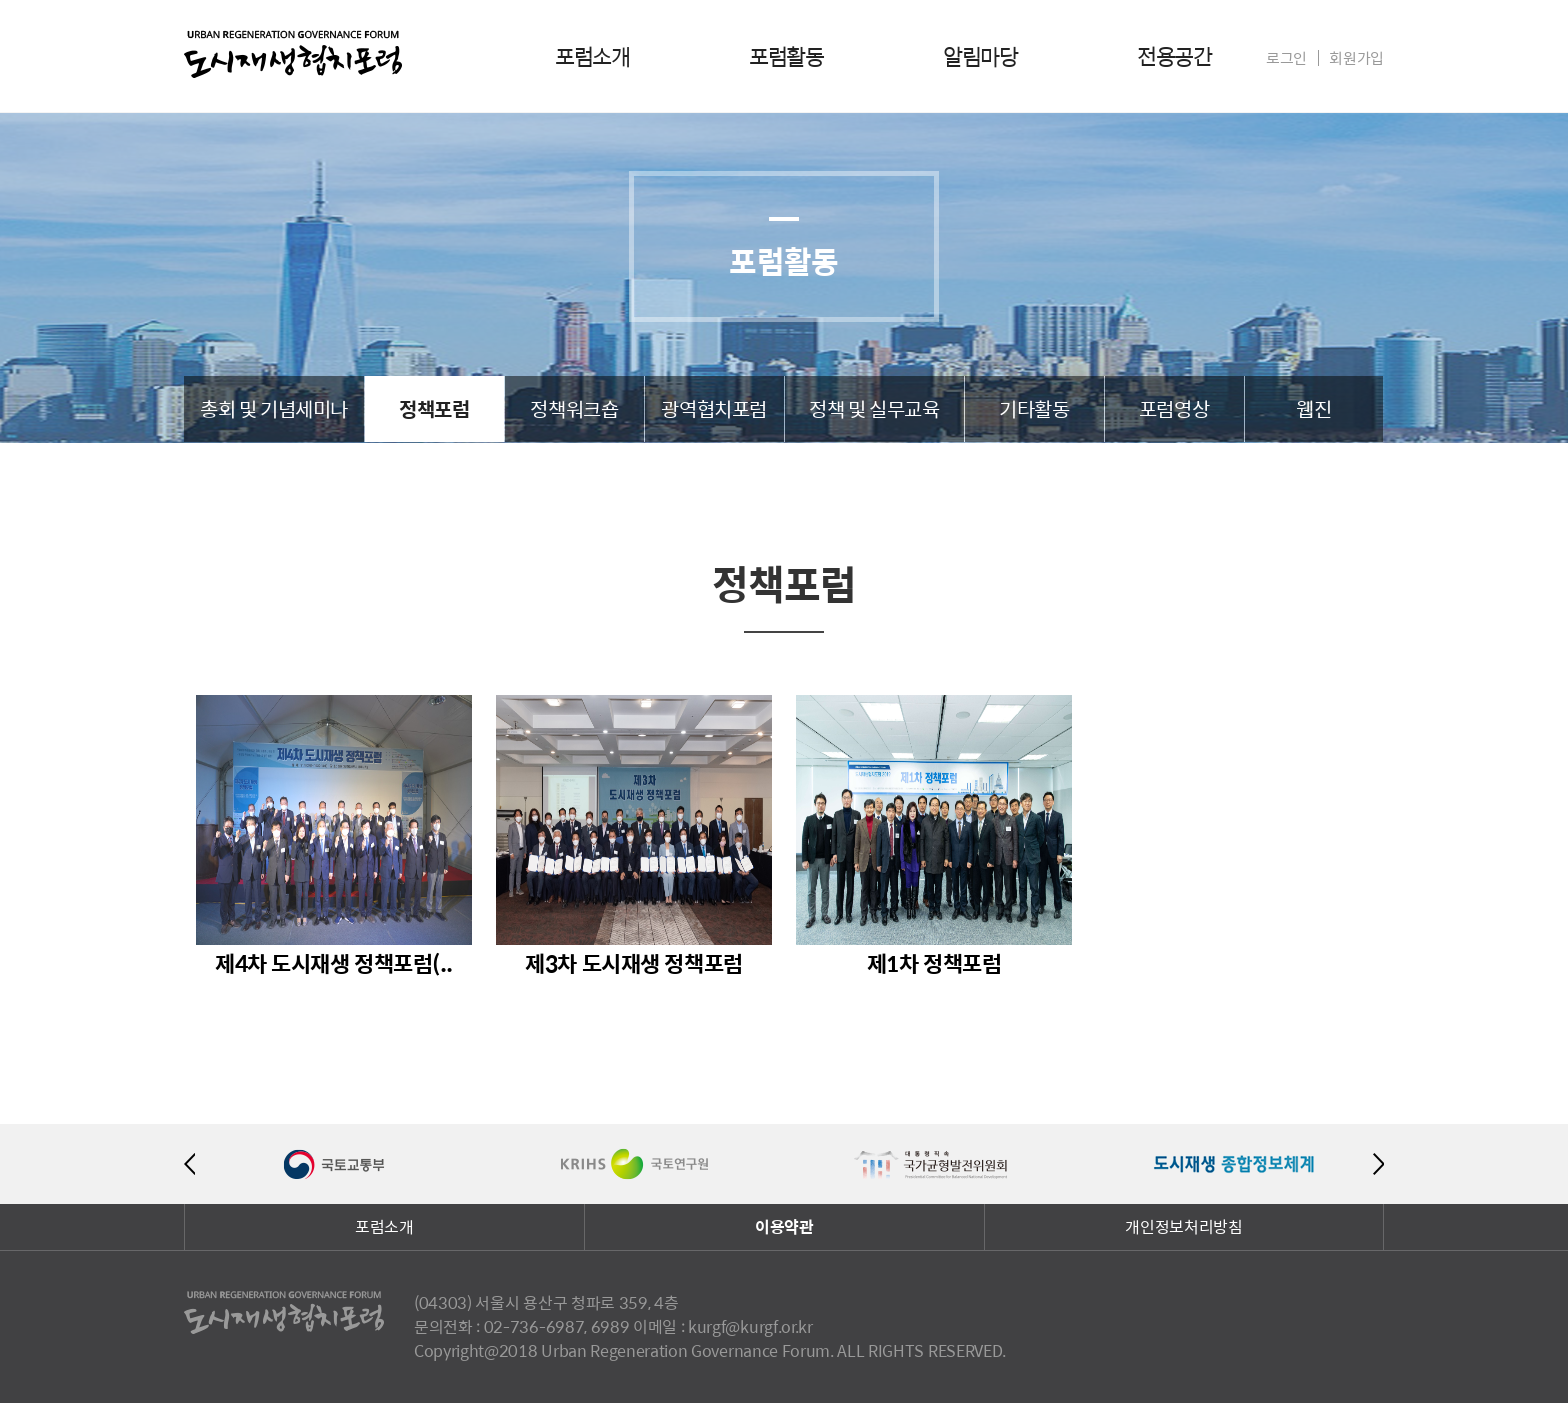 The height and width of the screenshot is (1403, 1568). I want to click on 포럼소개, so click(592, 56).